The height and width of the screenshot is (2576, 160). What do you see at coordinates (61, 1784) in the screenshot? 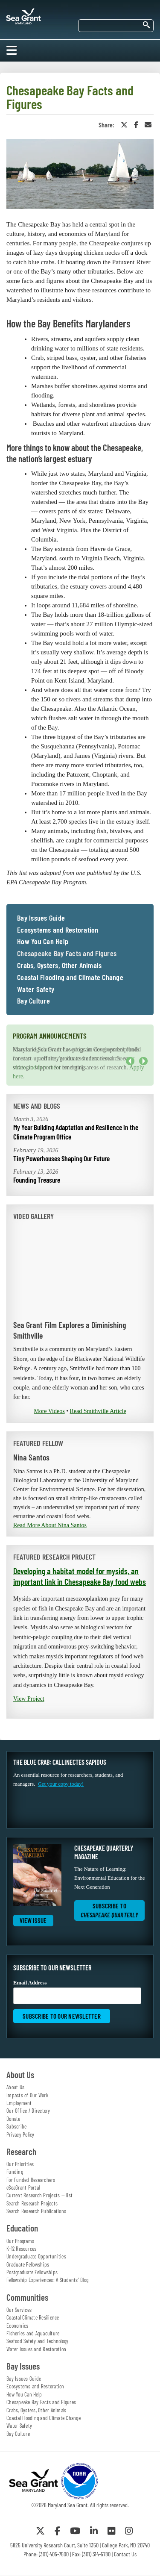
I see `Get your copy today!` at bounding box center [61, 1784].